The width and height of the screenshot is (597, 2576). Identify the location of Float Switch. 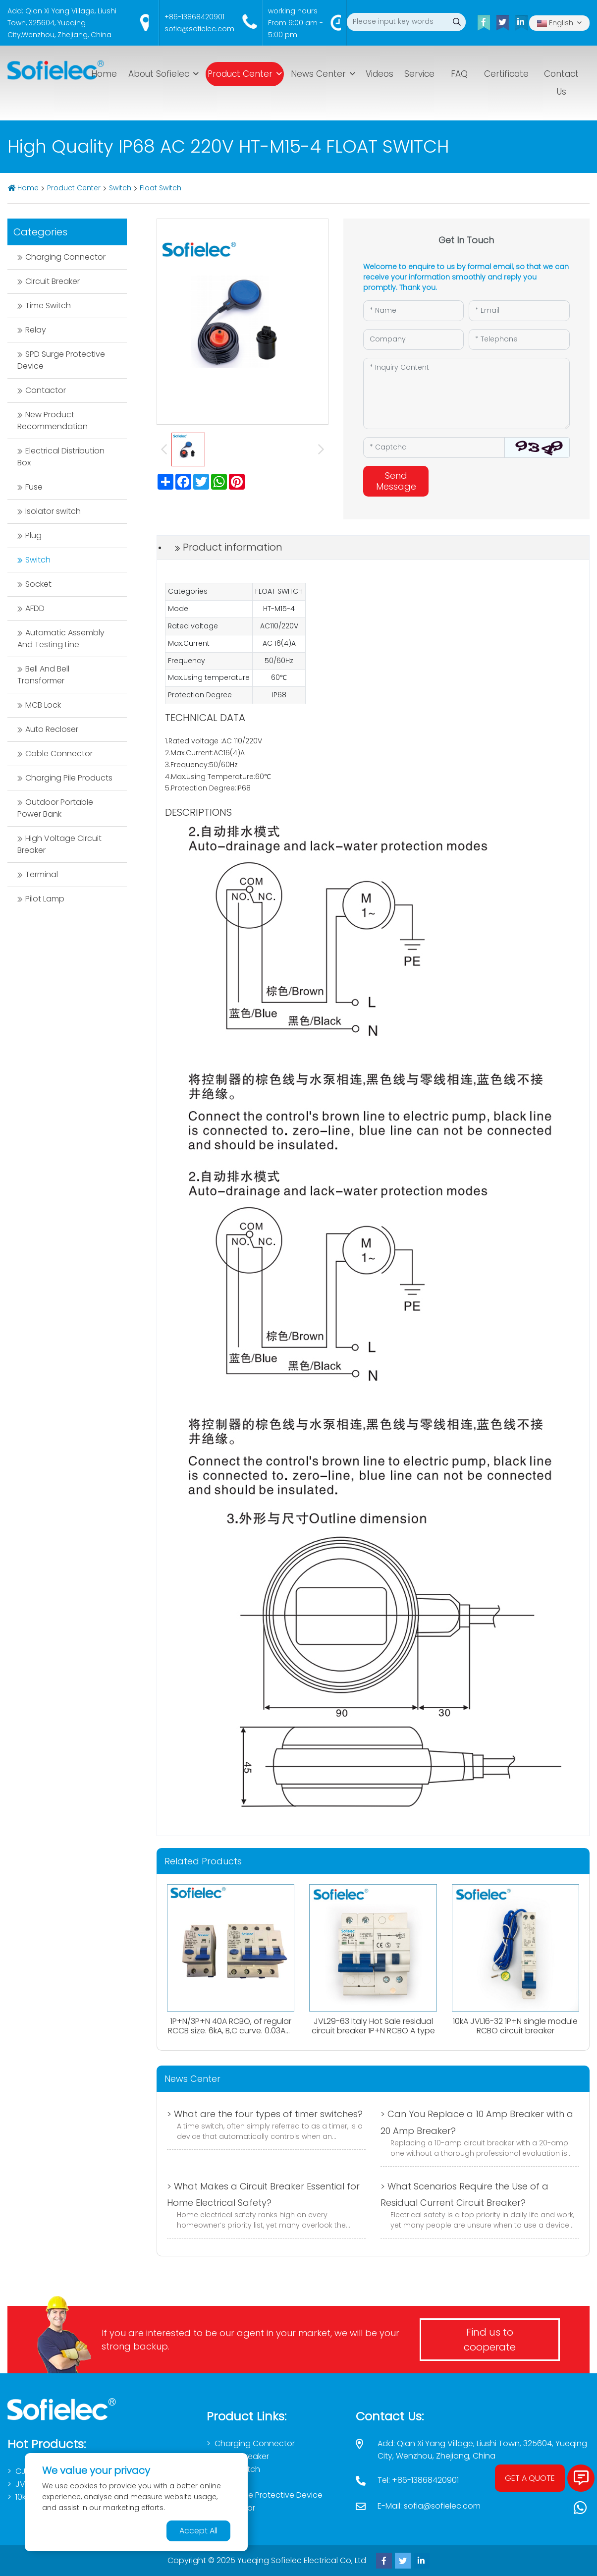
(160, 188).